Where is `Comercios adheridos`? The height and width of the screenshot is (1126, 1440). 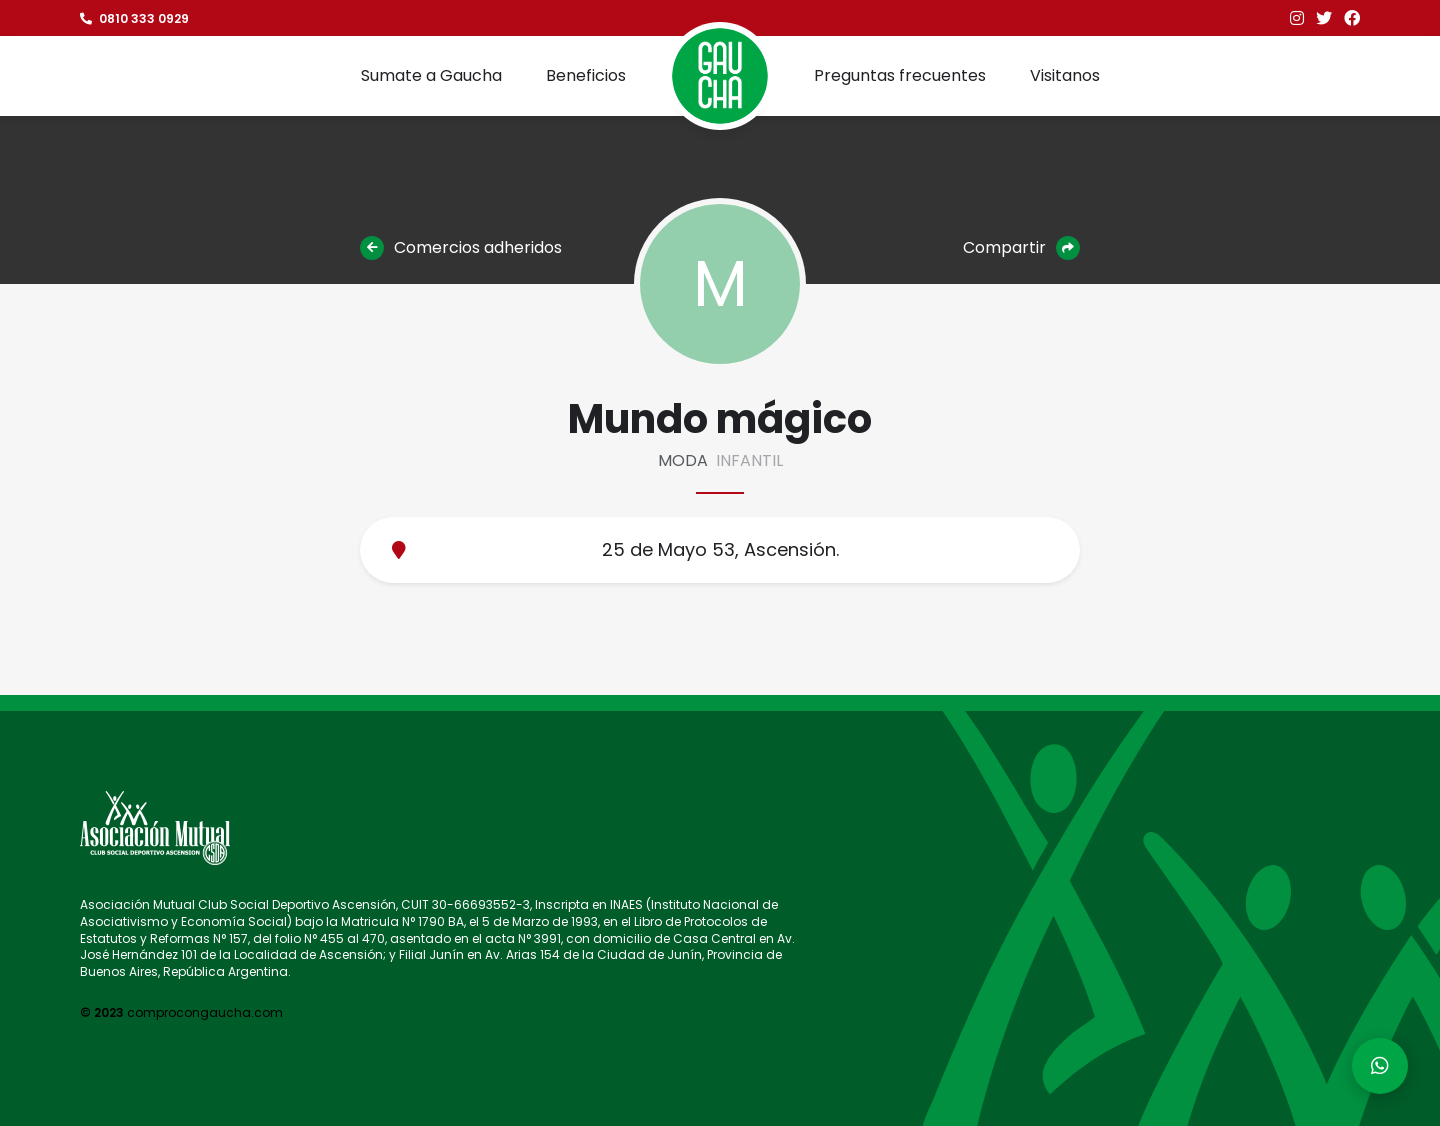 Comercios adheridos is located at coordinates (461, 248).